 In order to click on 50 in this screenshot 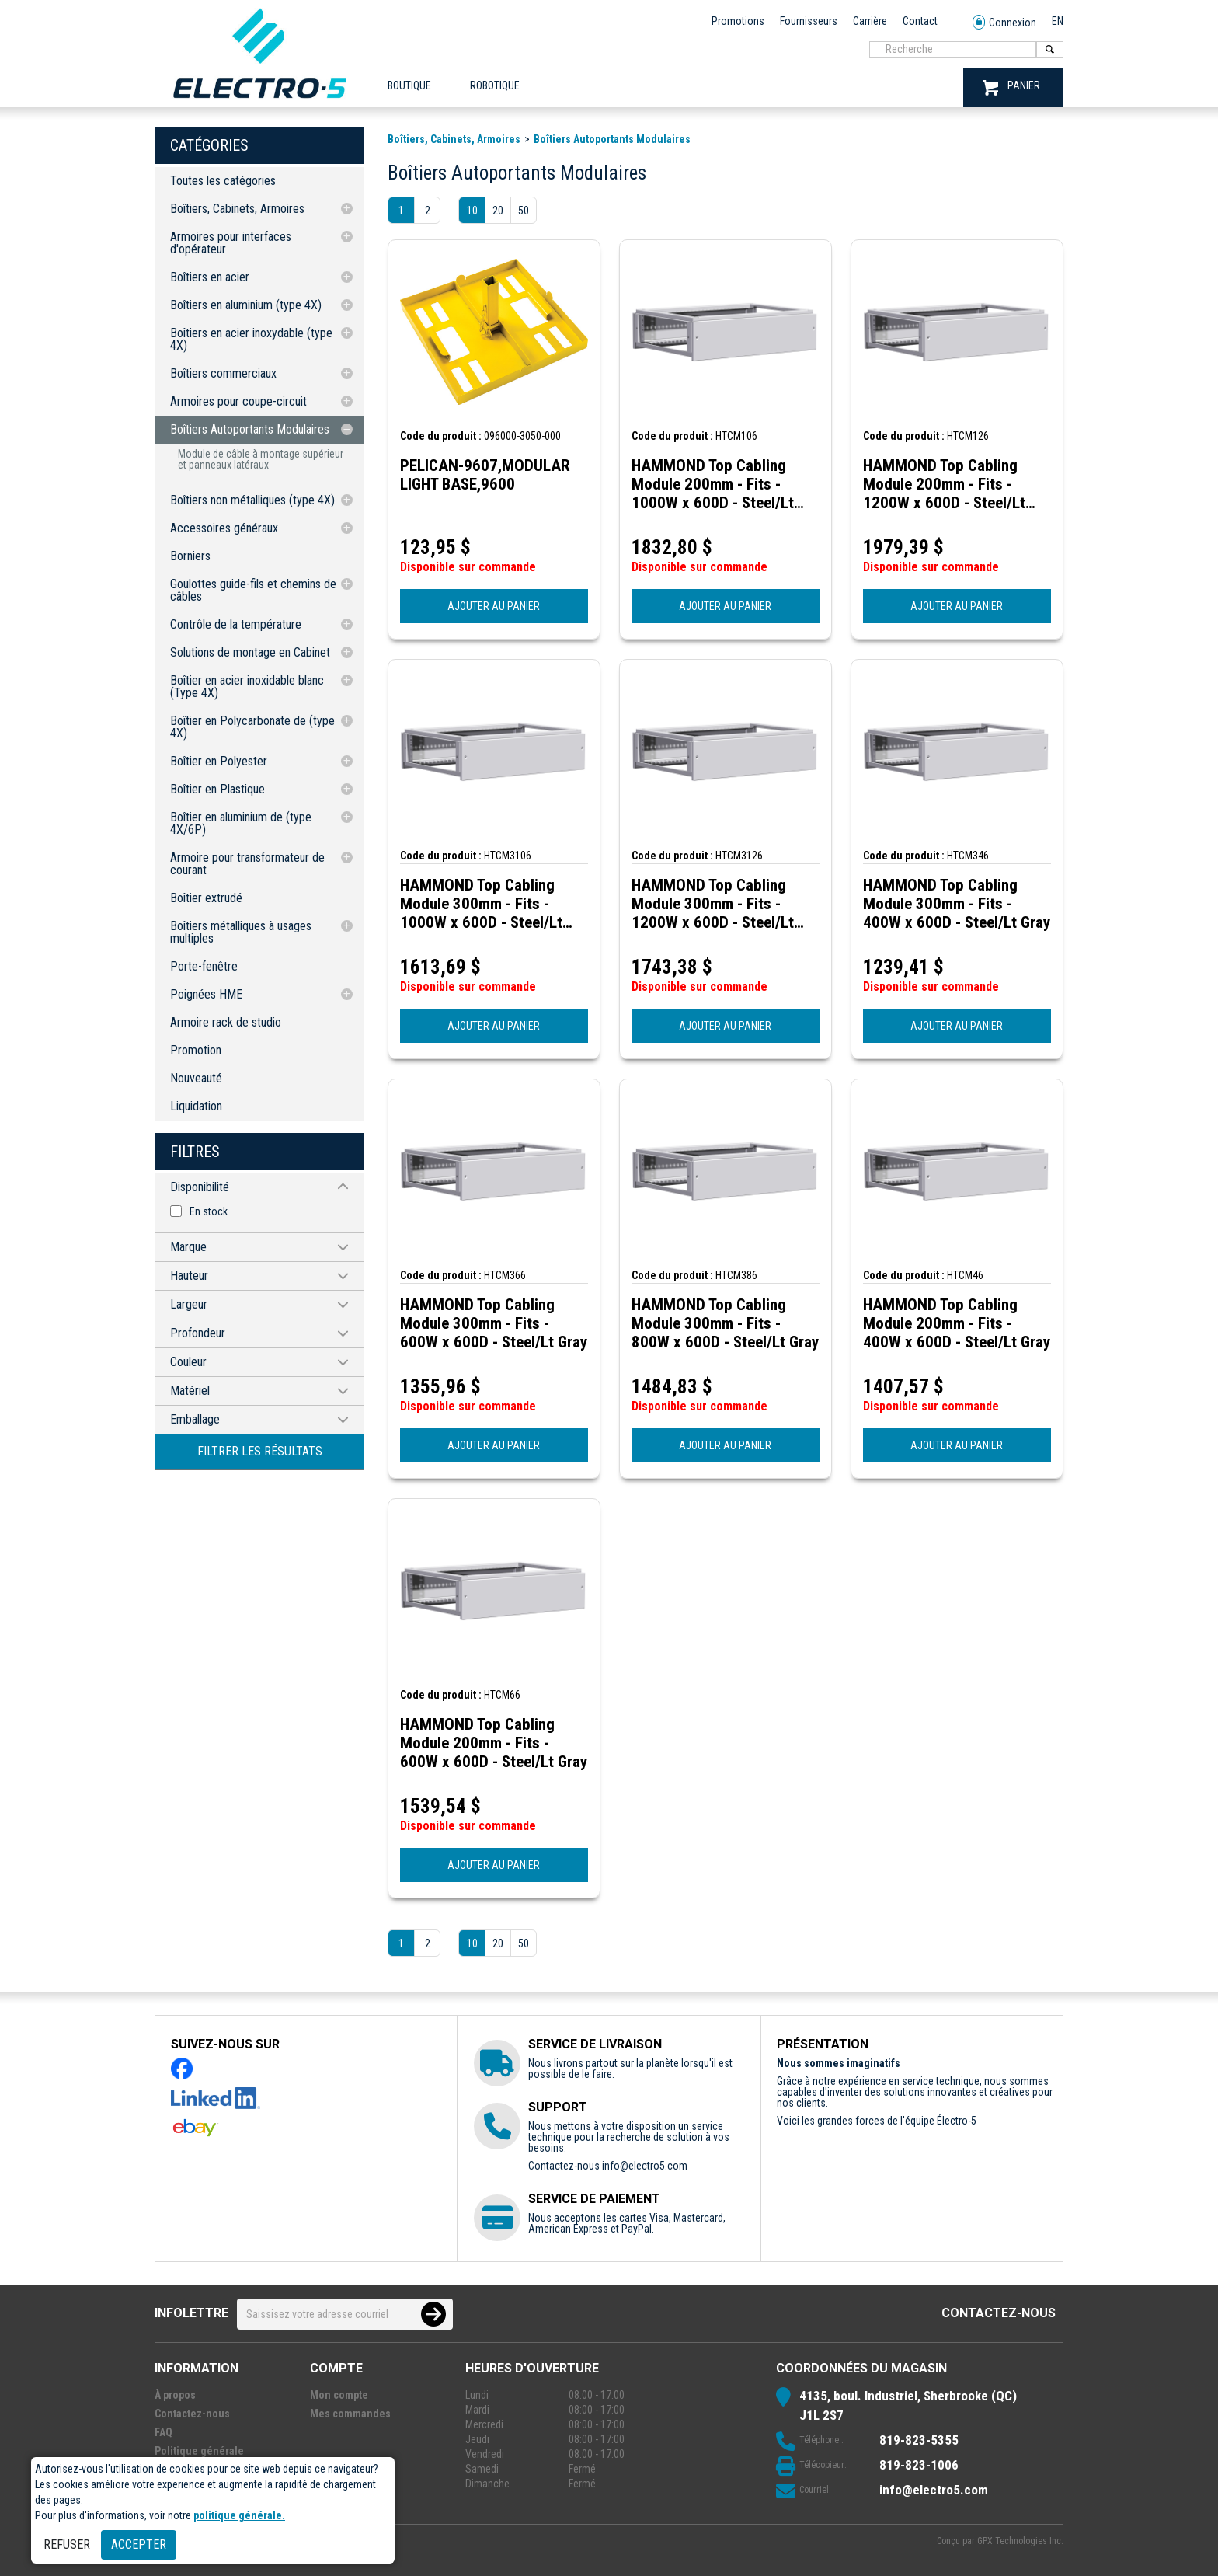, I will do `click(523, 210)`.